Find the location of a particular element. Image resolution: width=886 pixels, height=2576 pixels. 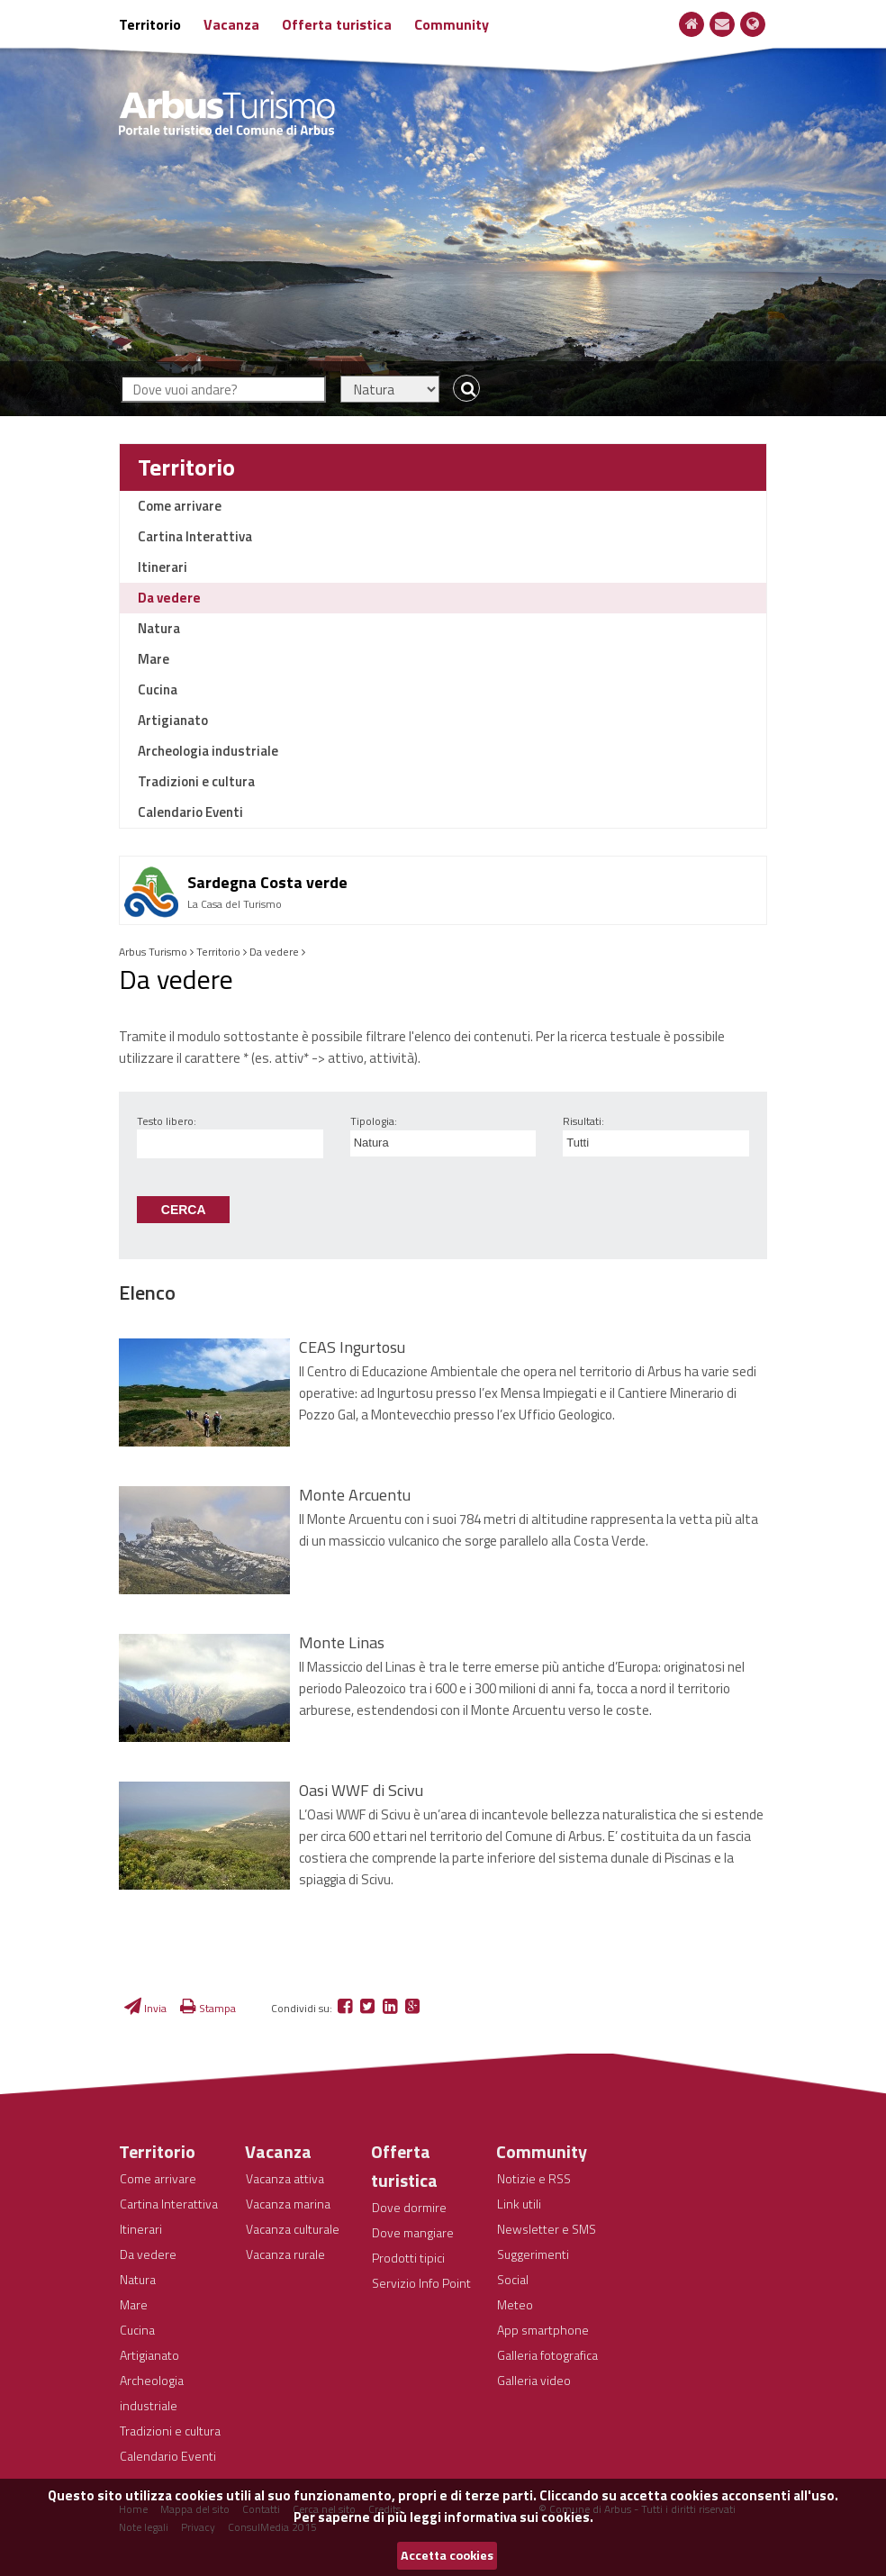

Territorio is located at coordinates (150, 24).